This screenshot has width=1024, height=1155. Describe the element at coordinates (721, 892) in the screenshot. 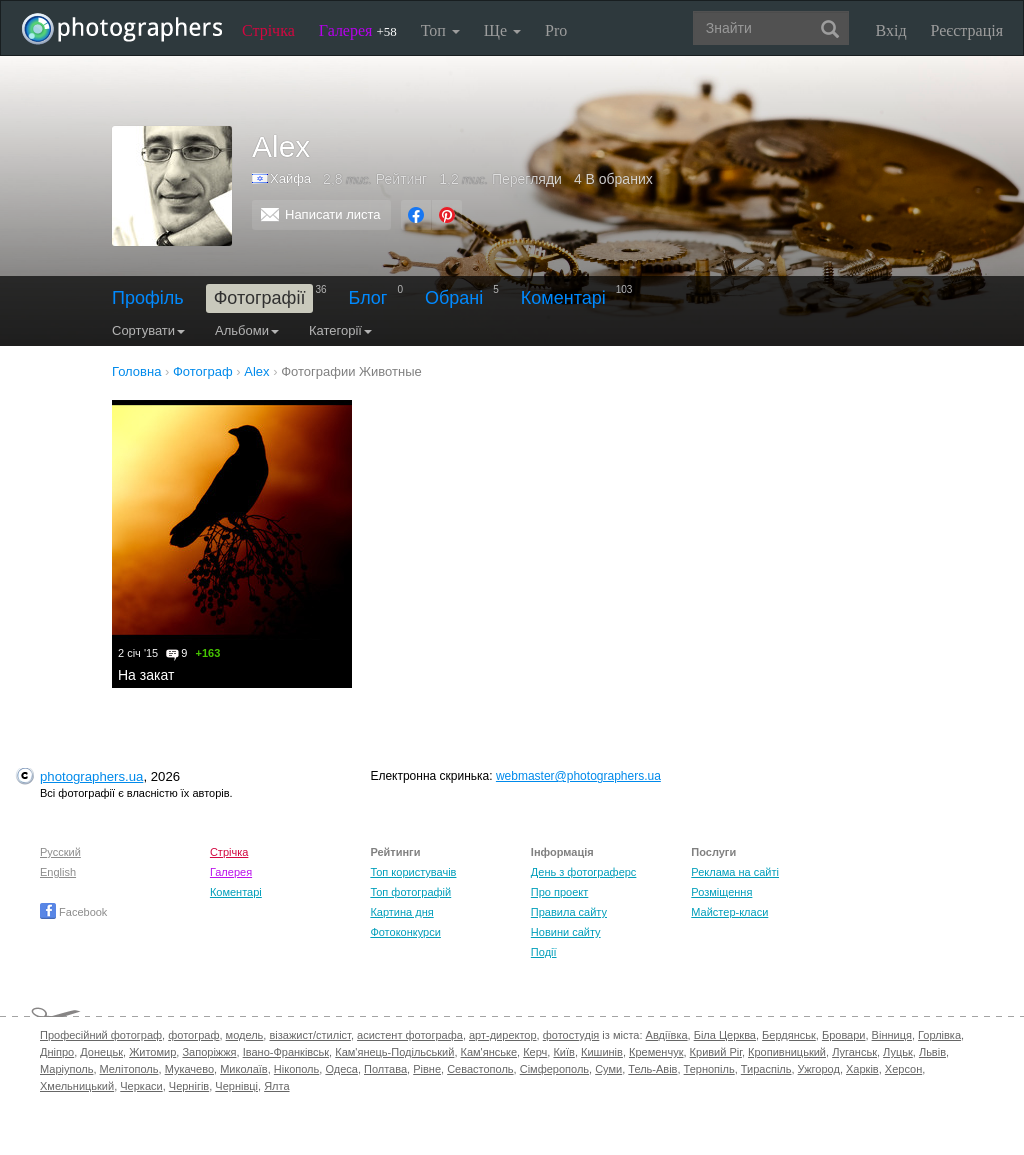

I see `Розміщення` at that location.